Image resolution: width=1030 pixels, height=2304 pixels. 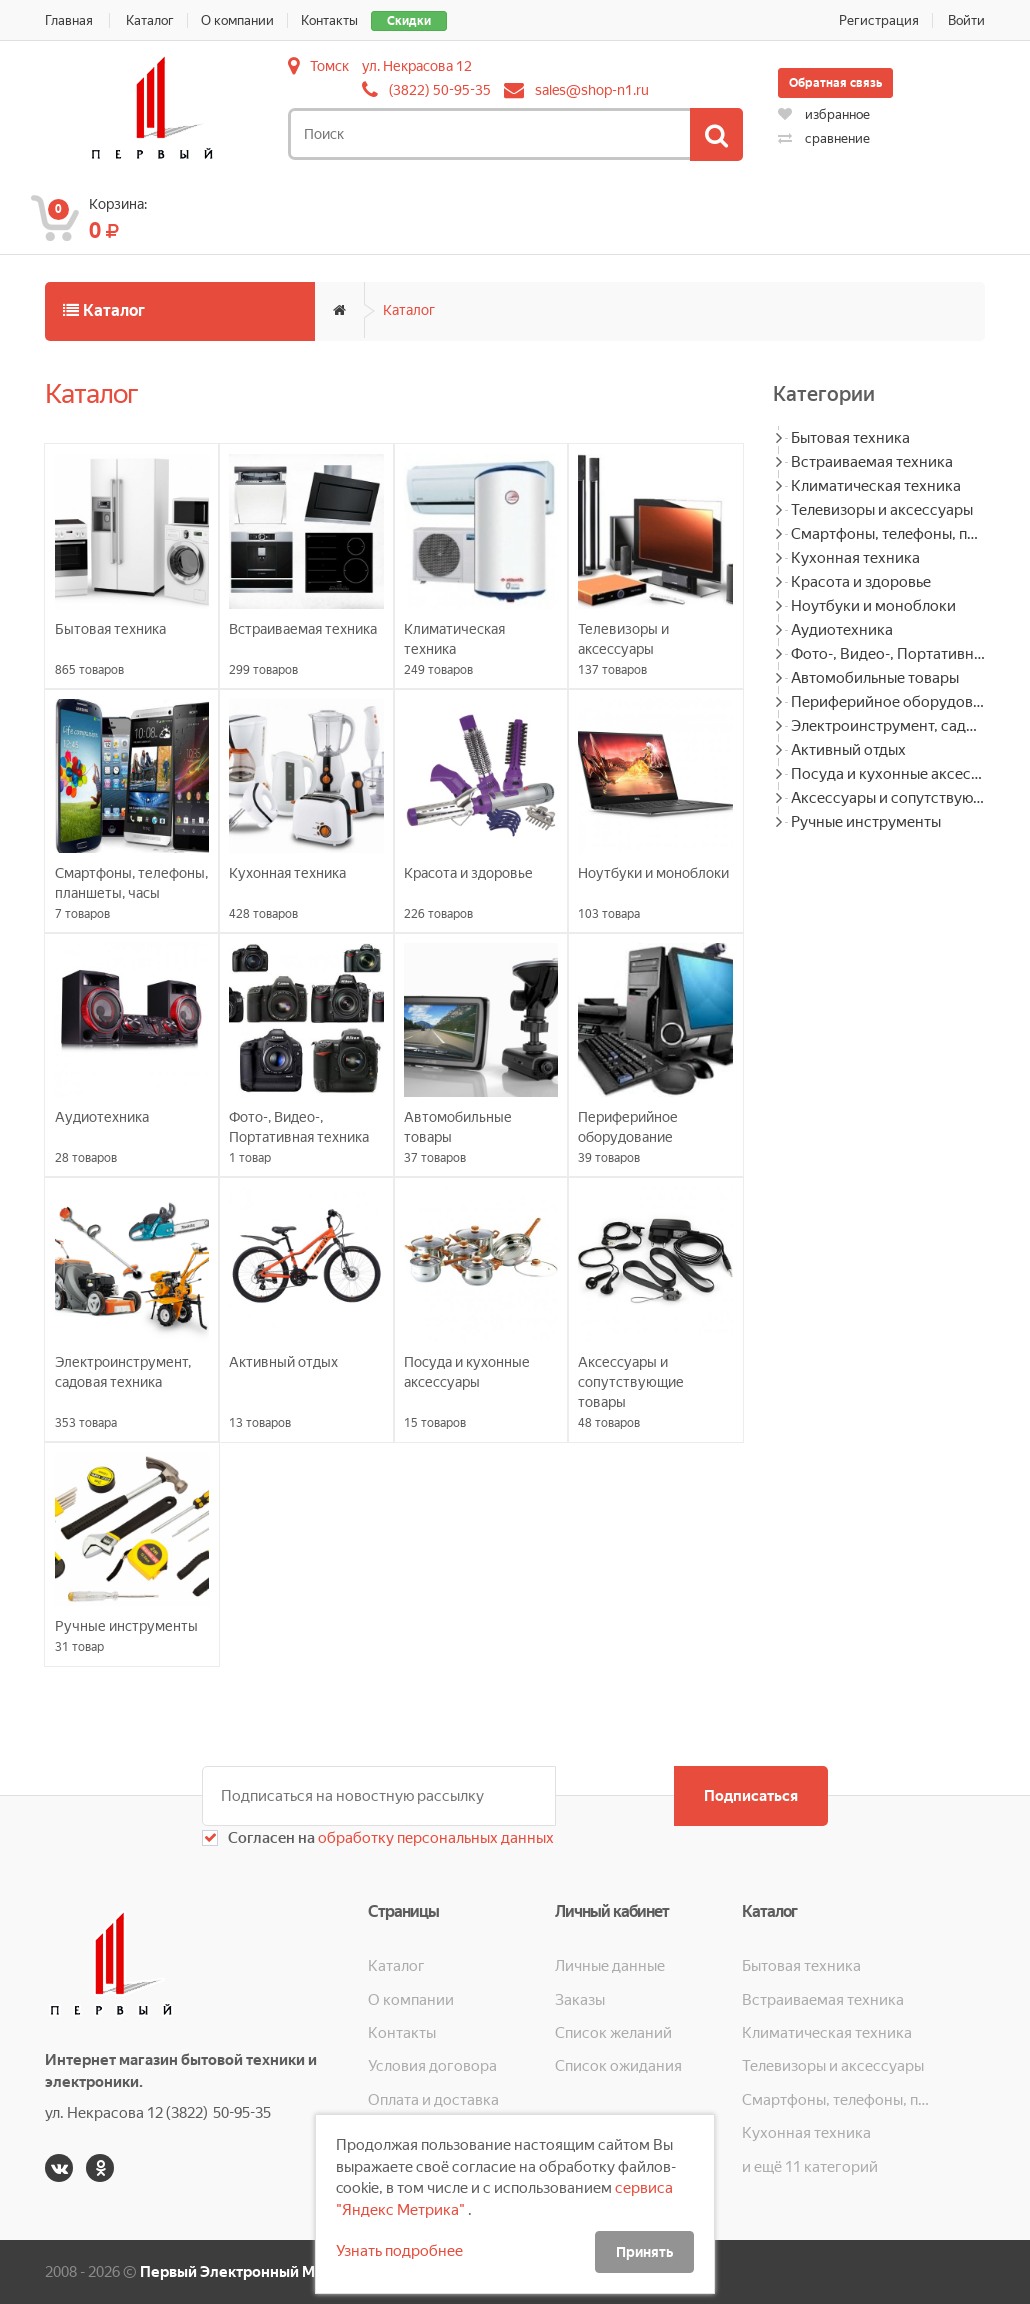 I want to click on Главная, so click(x=69, y=20).